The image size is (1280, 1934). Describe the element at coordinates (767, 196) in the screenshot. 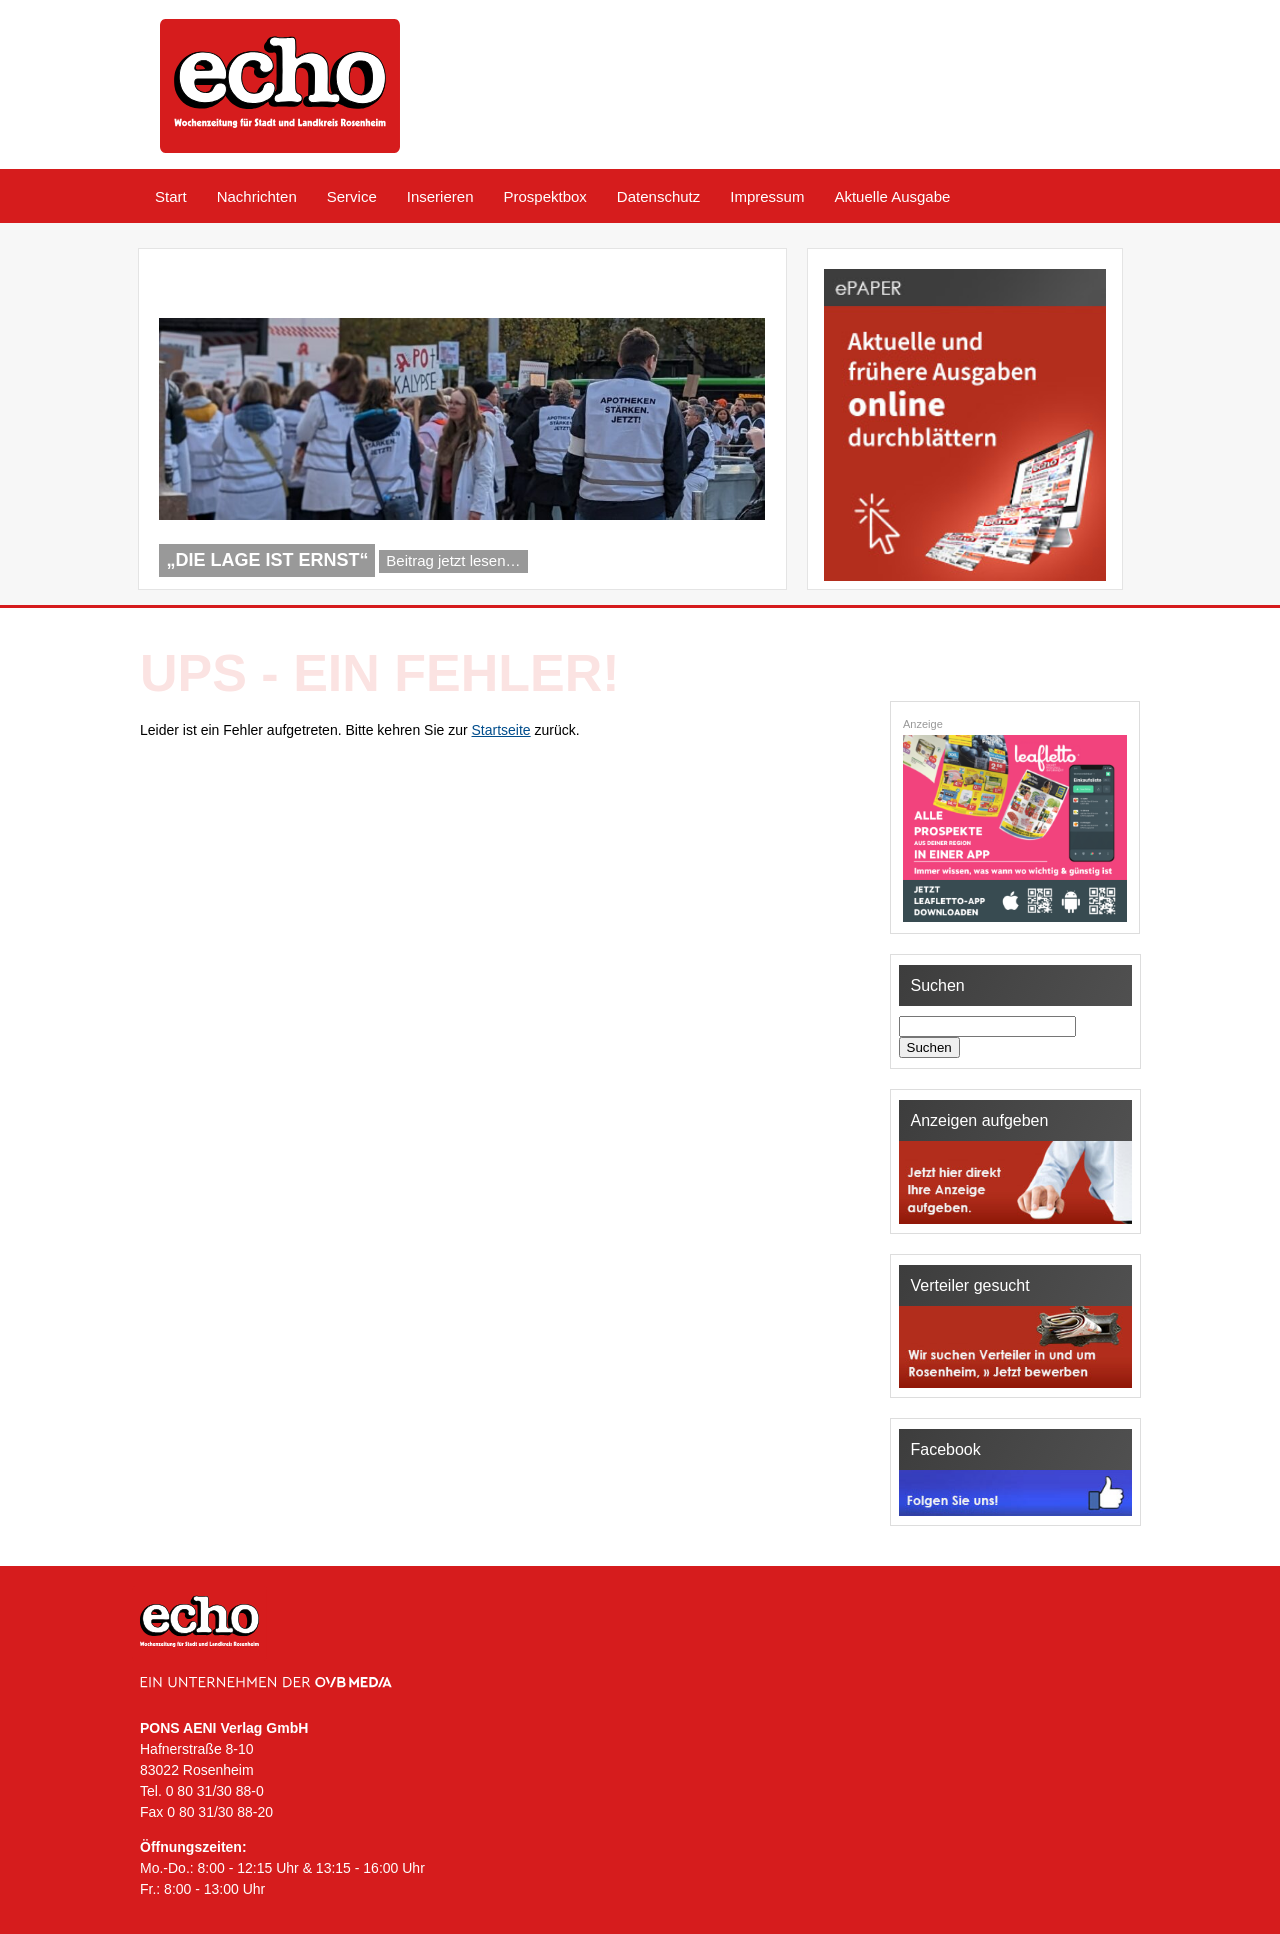

I see `Impressum` at that location.